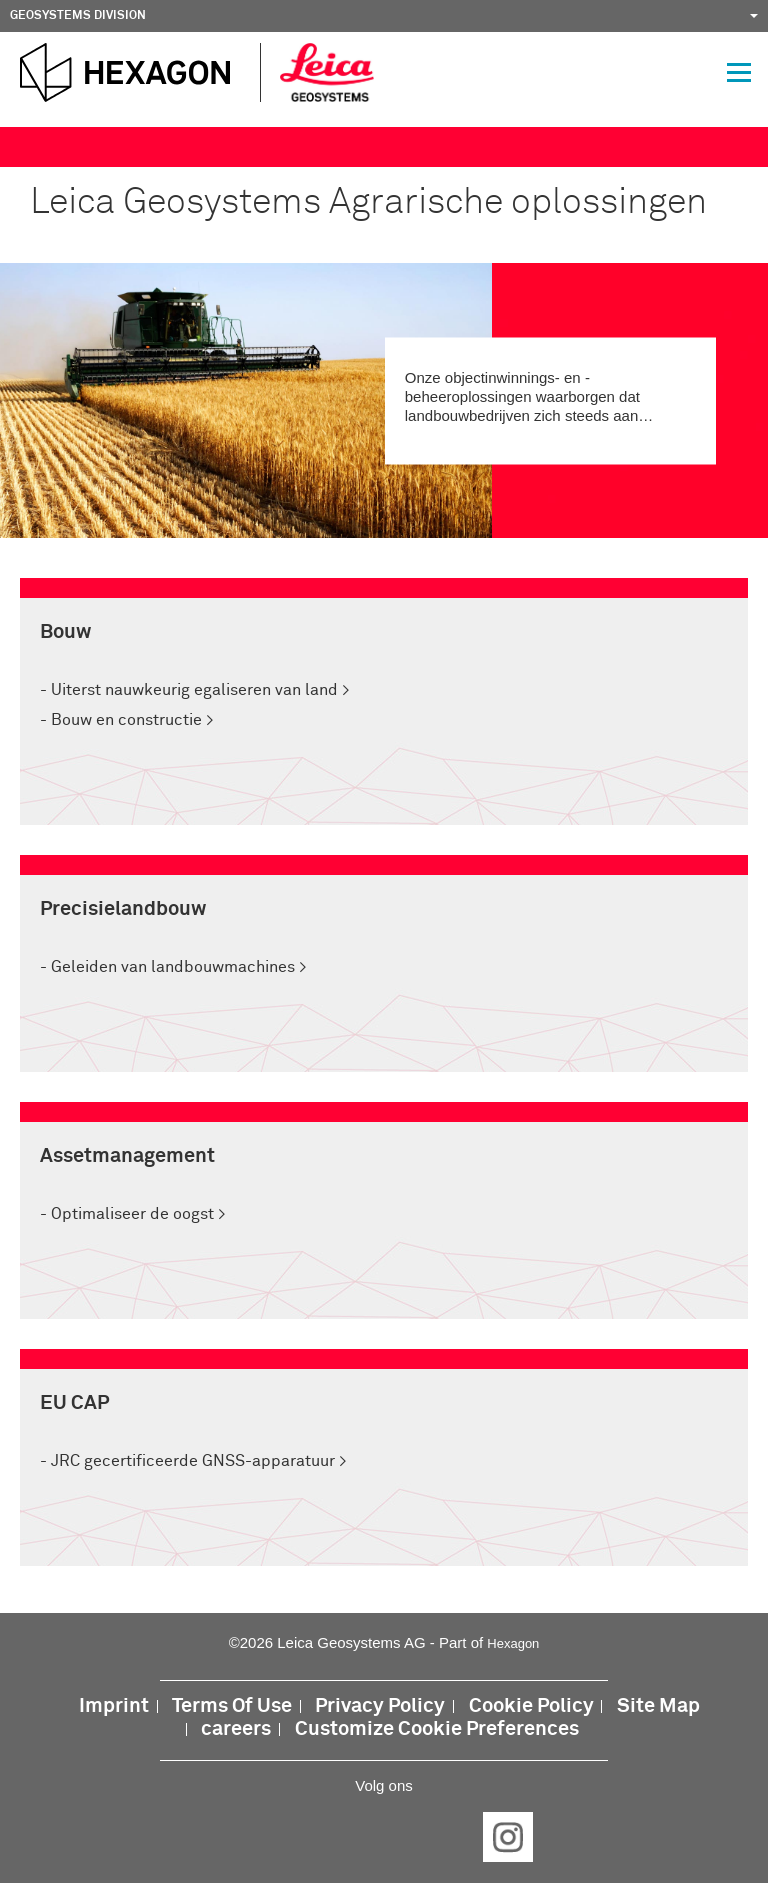  I want to click on JRC gecertificeerde GNSS-apparatuur, so click(193, 1461).